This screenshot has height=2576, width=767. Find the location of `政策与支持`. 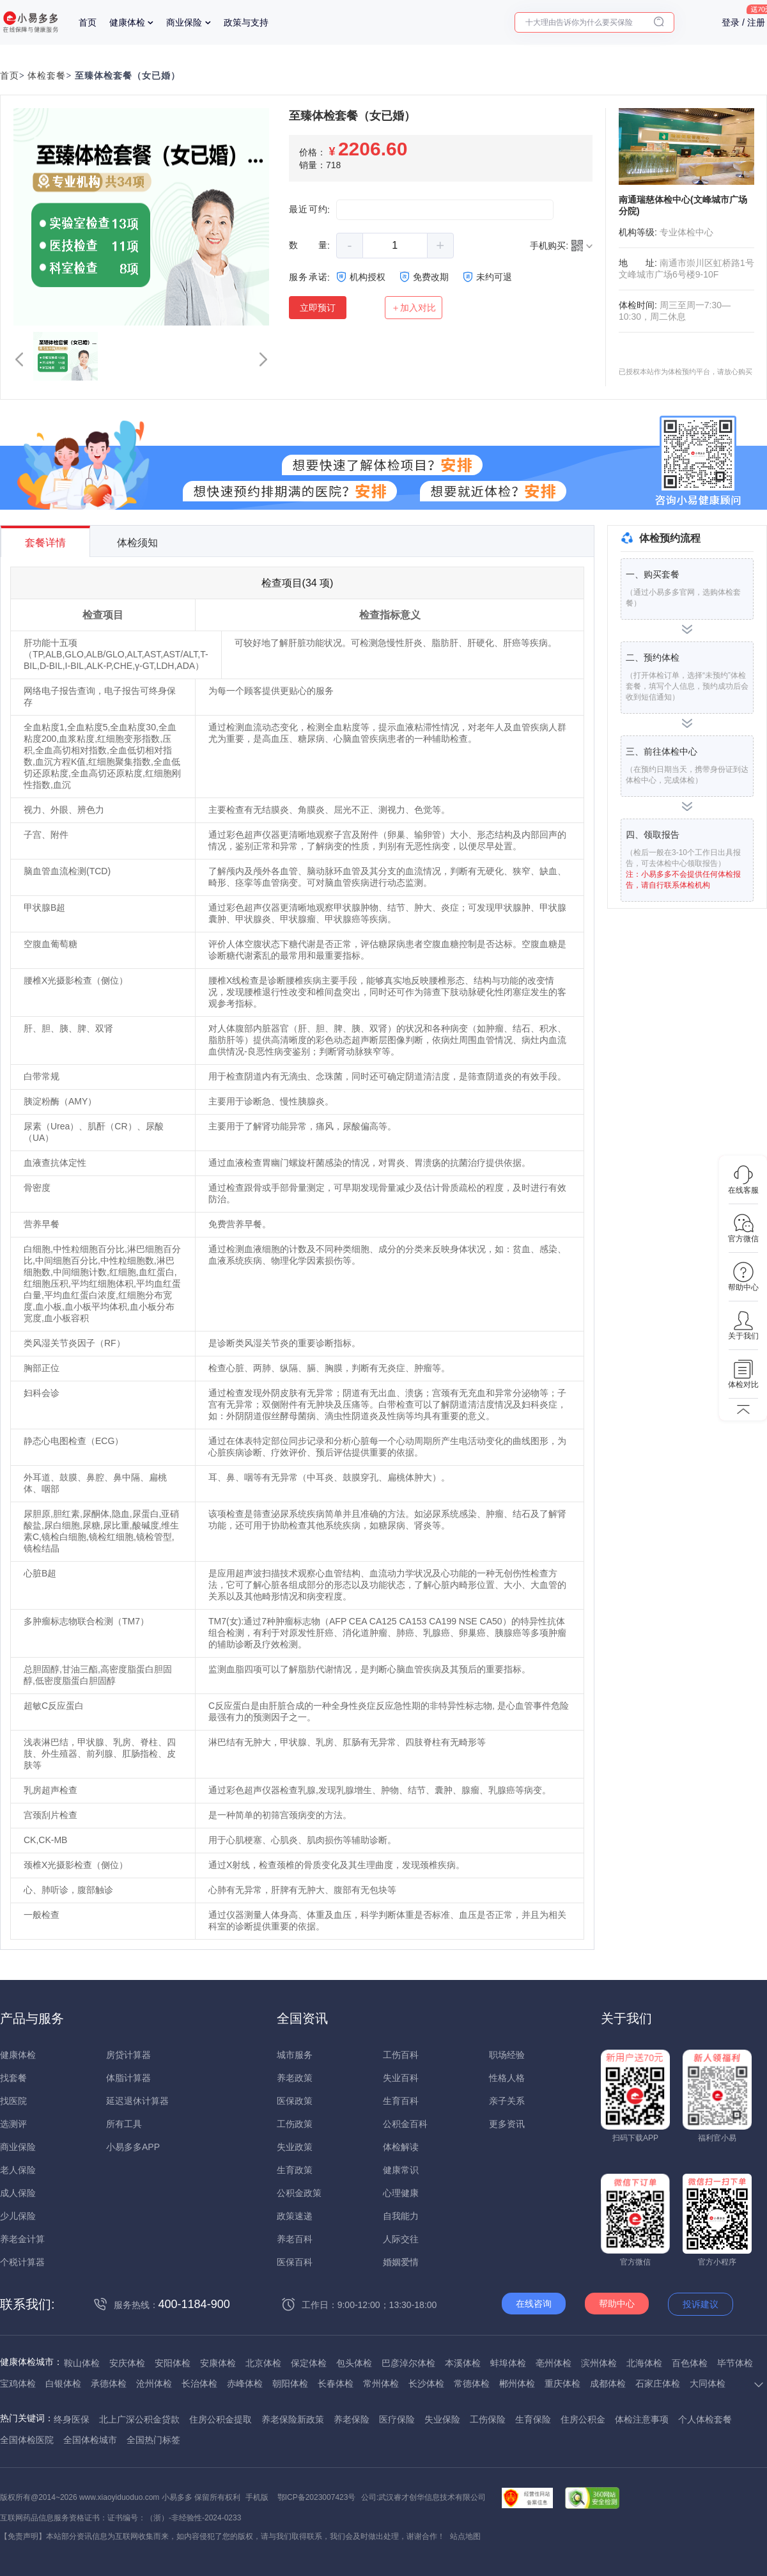

政策与支持 is located at coordinates (246, 22).